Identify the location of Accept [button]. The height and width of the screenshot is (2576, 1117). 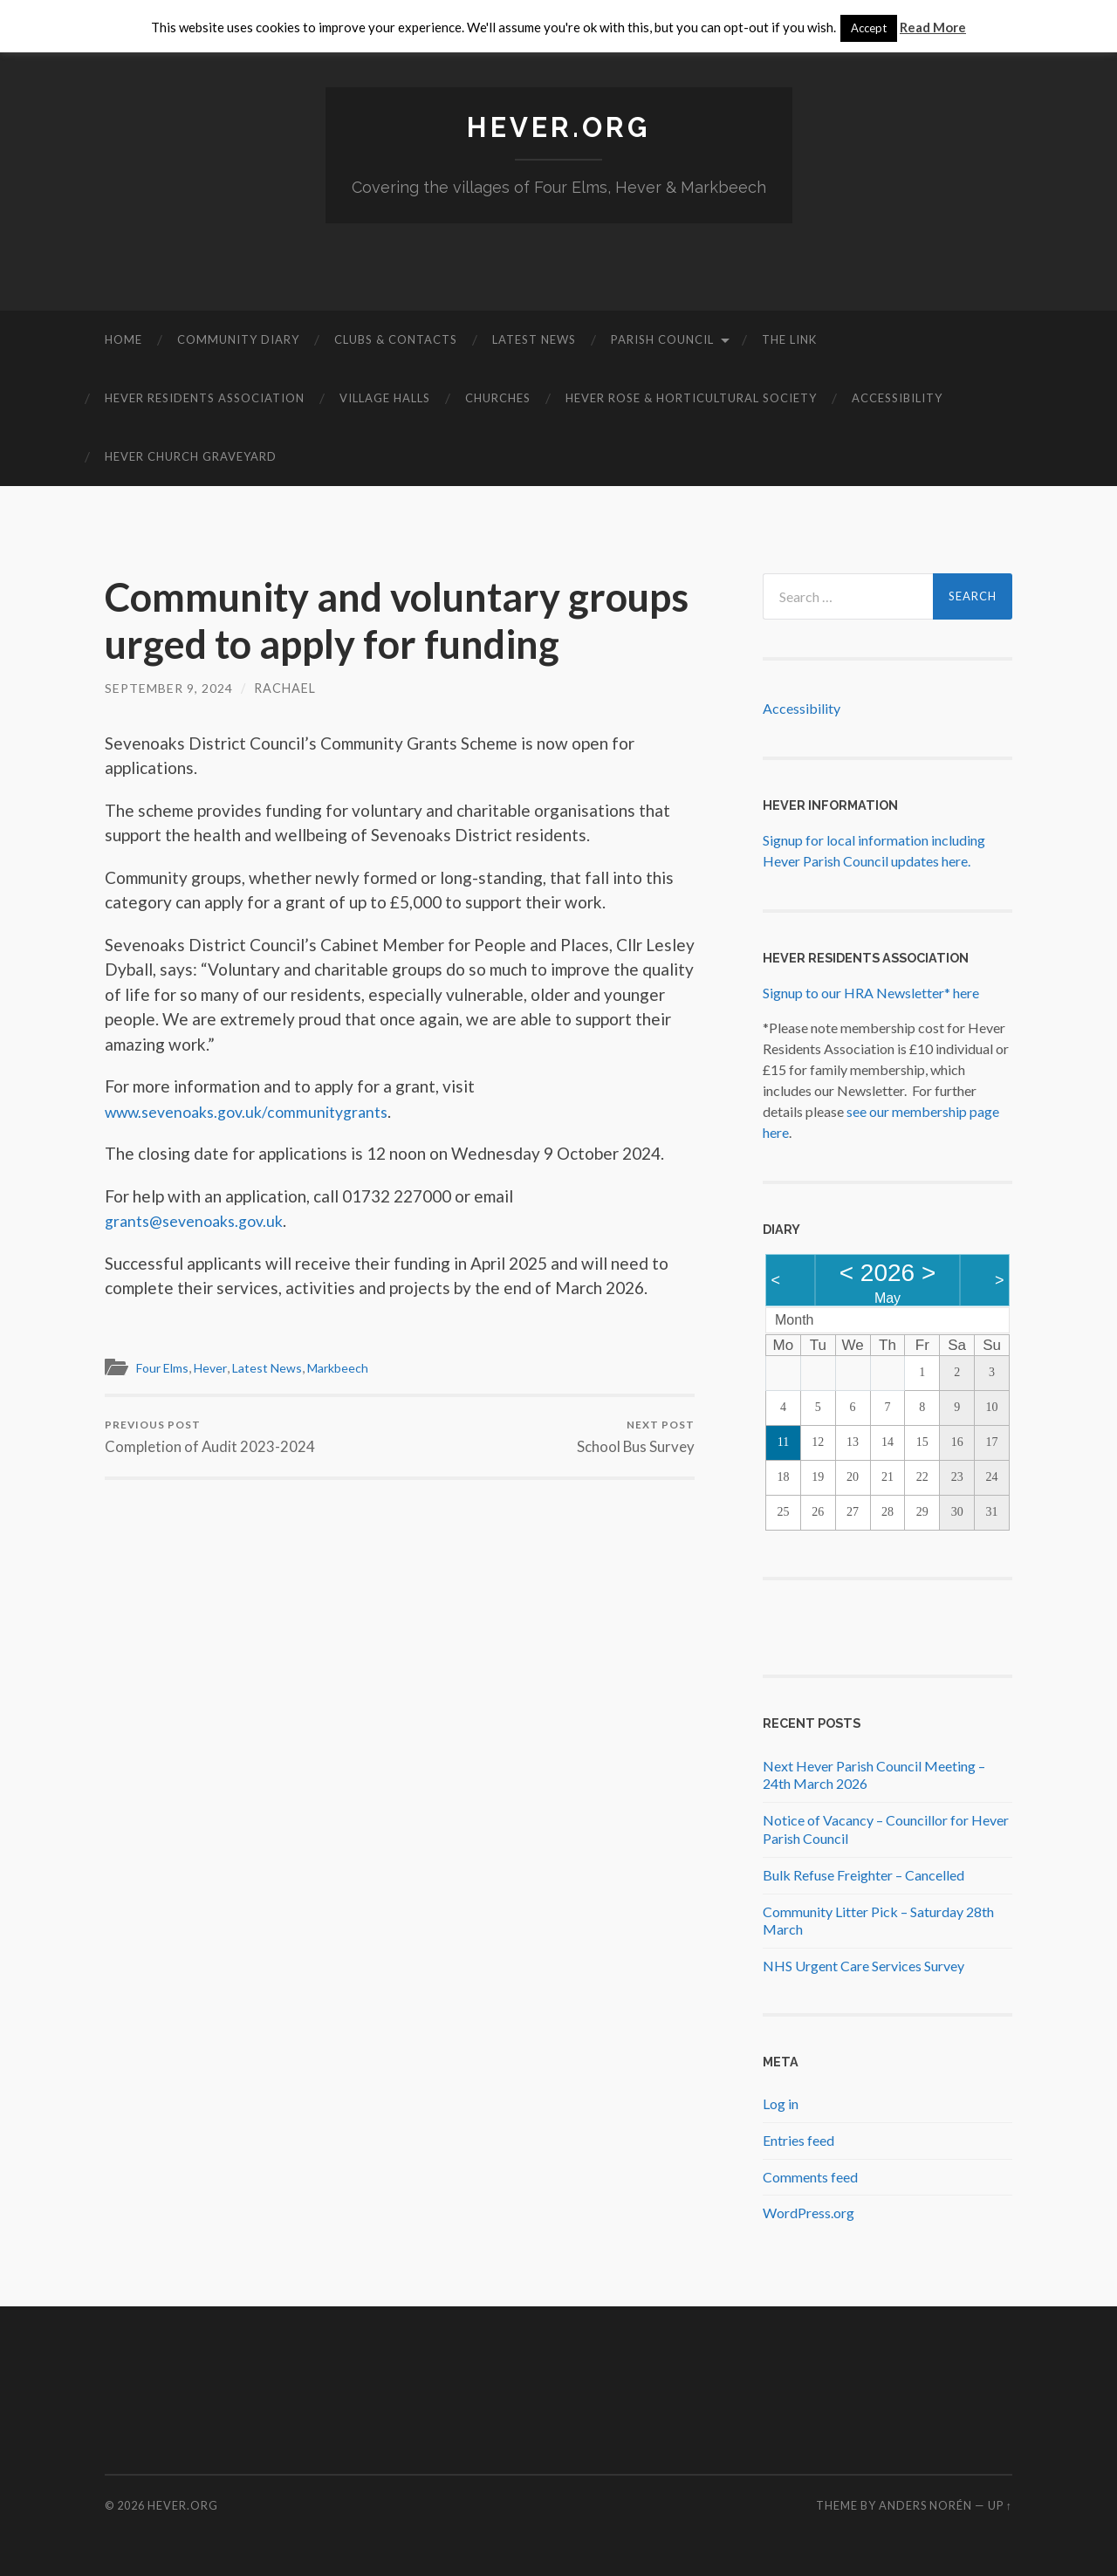
(869, 28).